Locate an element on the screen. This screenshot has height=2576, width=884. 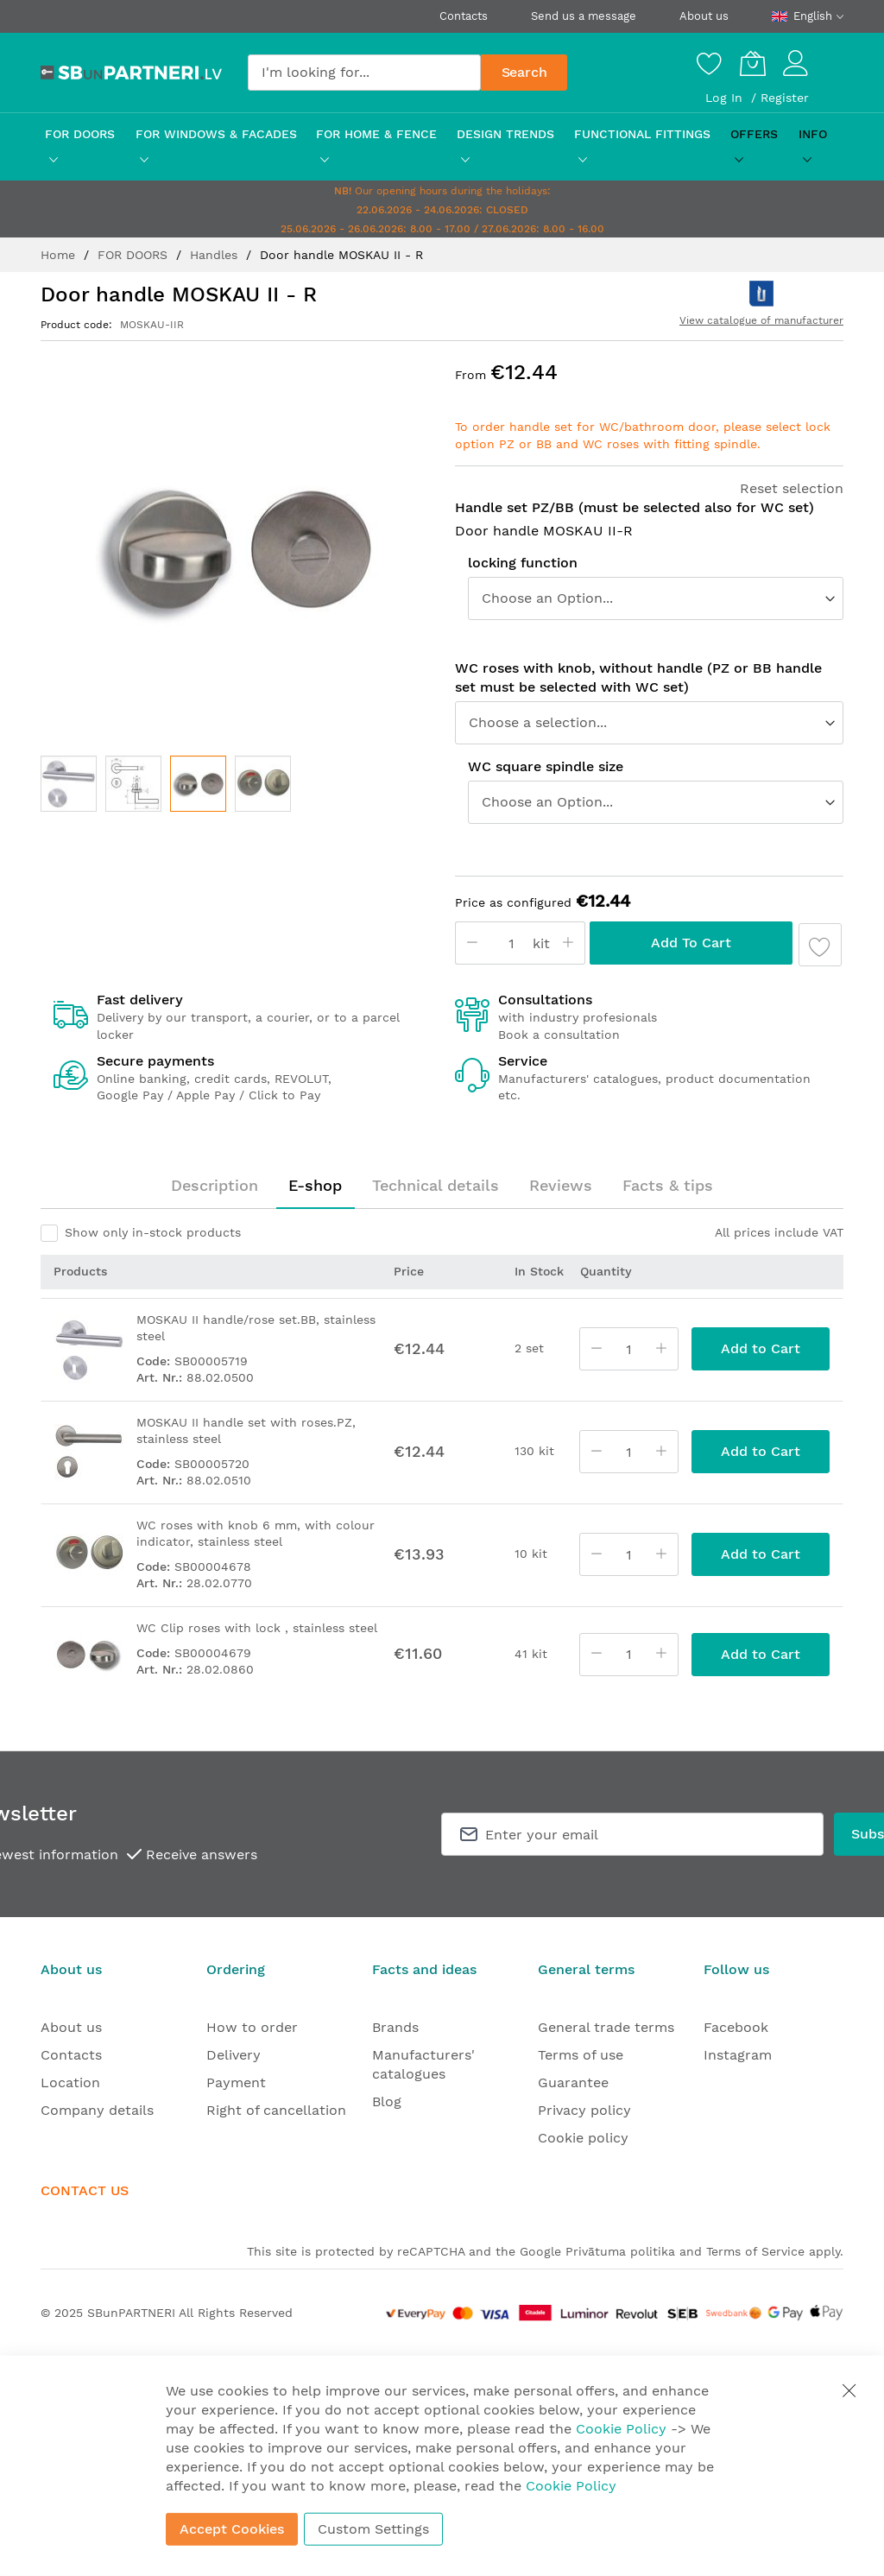
Log In is located at coordinates (726, 97).